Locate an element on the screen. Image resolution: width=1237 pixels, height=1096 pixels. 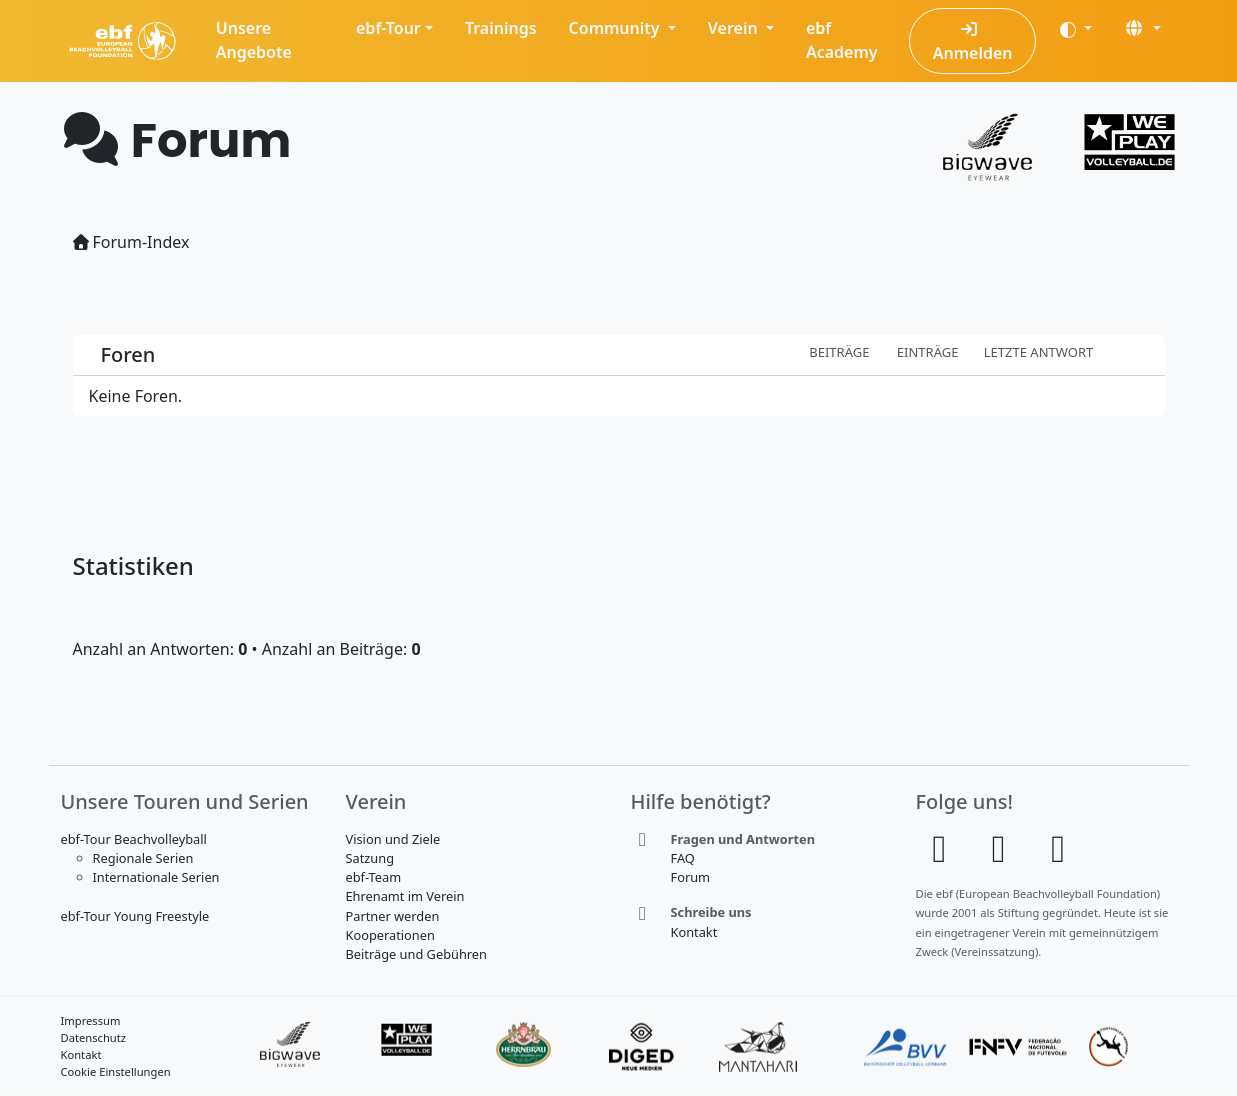
Vision und Ziele is located at coordinates (393, 839).